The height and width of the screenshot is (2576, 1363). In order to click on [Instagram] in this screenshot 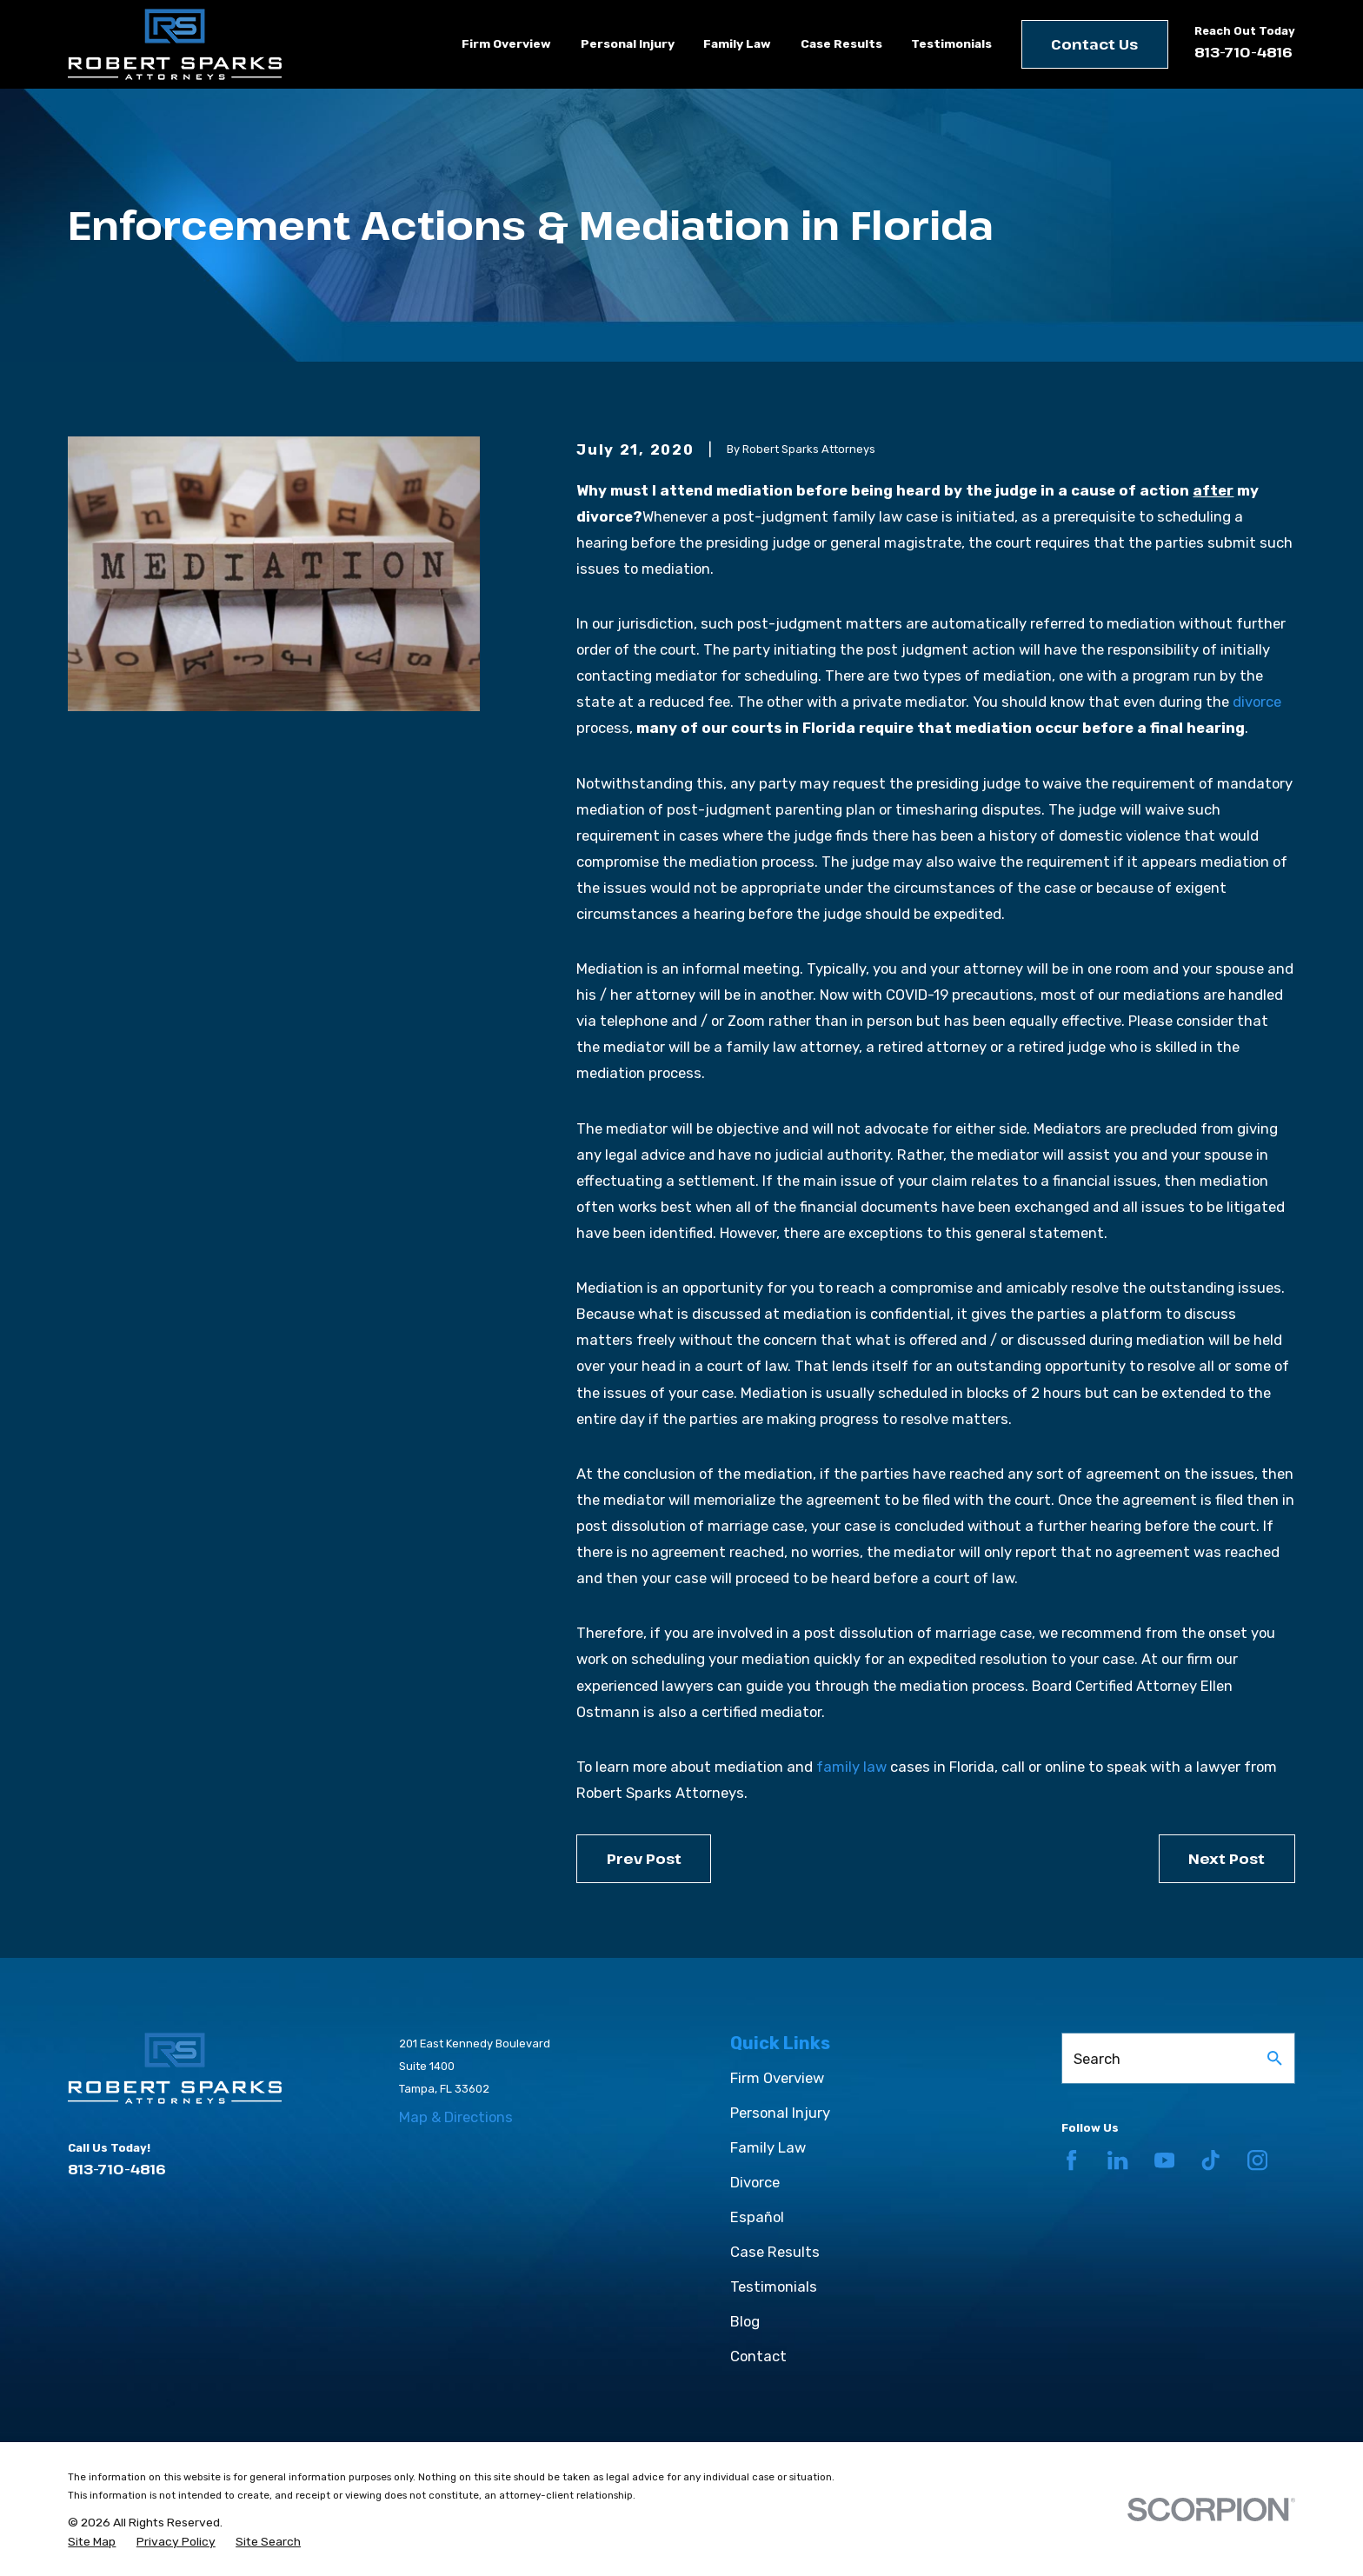, I will do `click(1257, 2160)`.